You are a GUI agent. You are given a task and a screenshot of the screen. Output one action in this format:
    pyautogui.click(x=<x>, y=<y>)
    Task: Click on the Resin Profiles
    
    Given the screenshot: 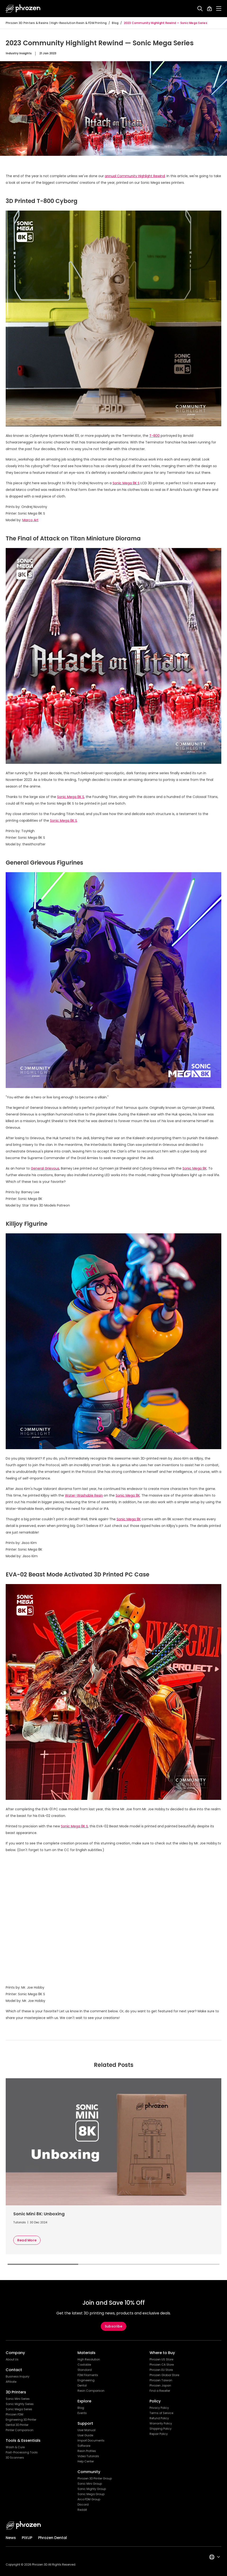 What is the action you would take?
    pyautogui.click(x=86, y=2451)
    